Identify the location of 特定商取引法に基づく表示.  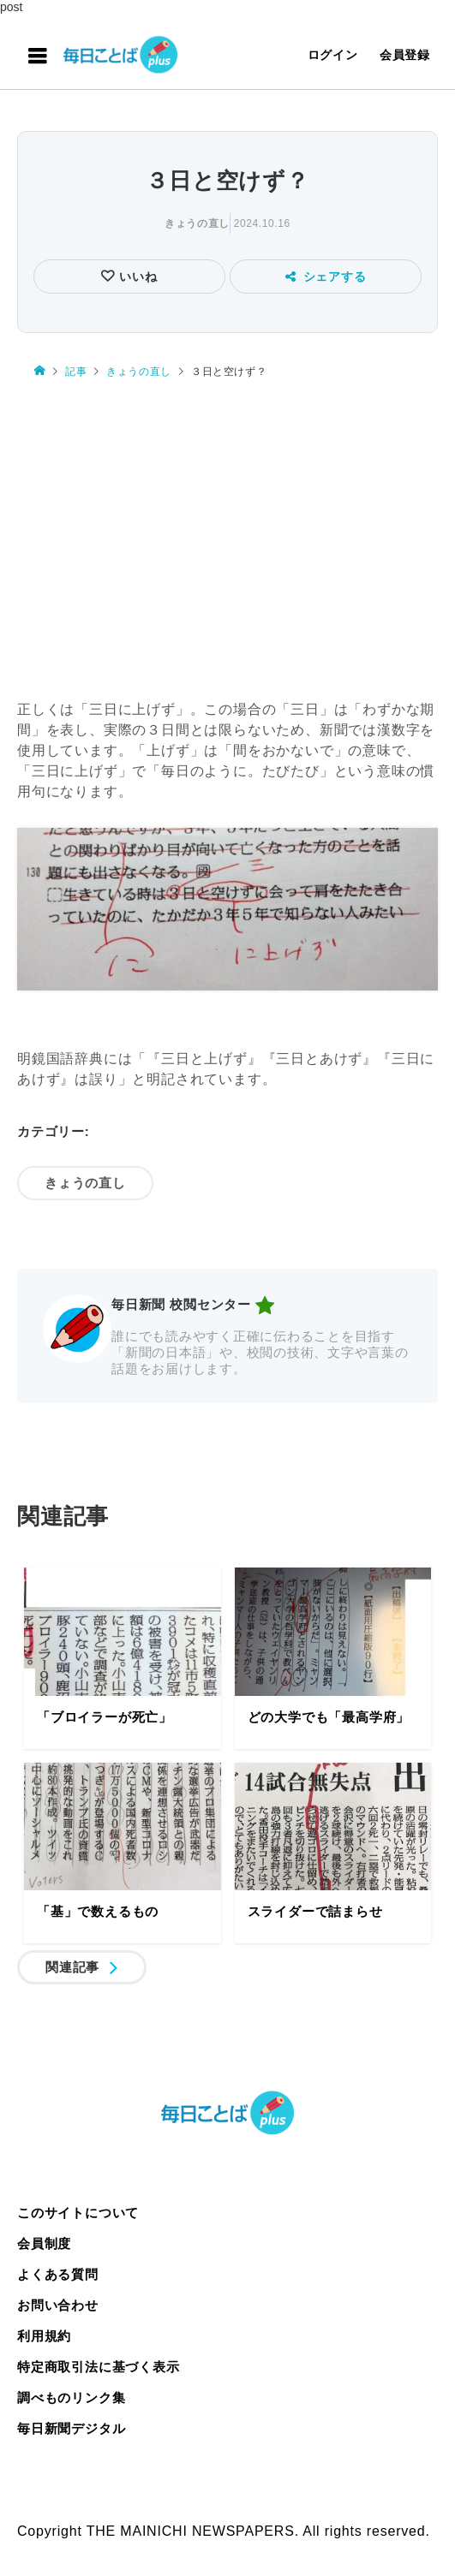
(98, 2366).